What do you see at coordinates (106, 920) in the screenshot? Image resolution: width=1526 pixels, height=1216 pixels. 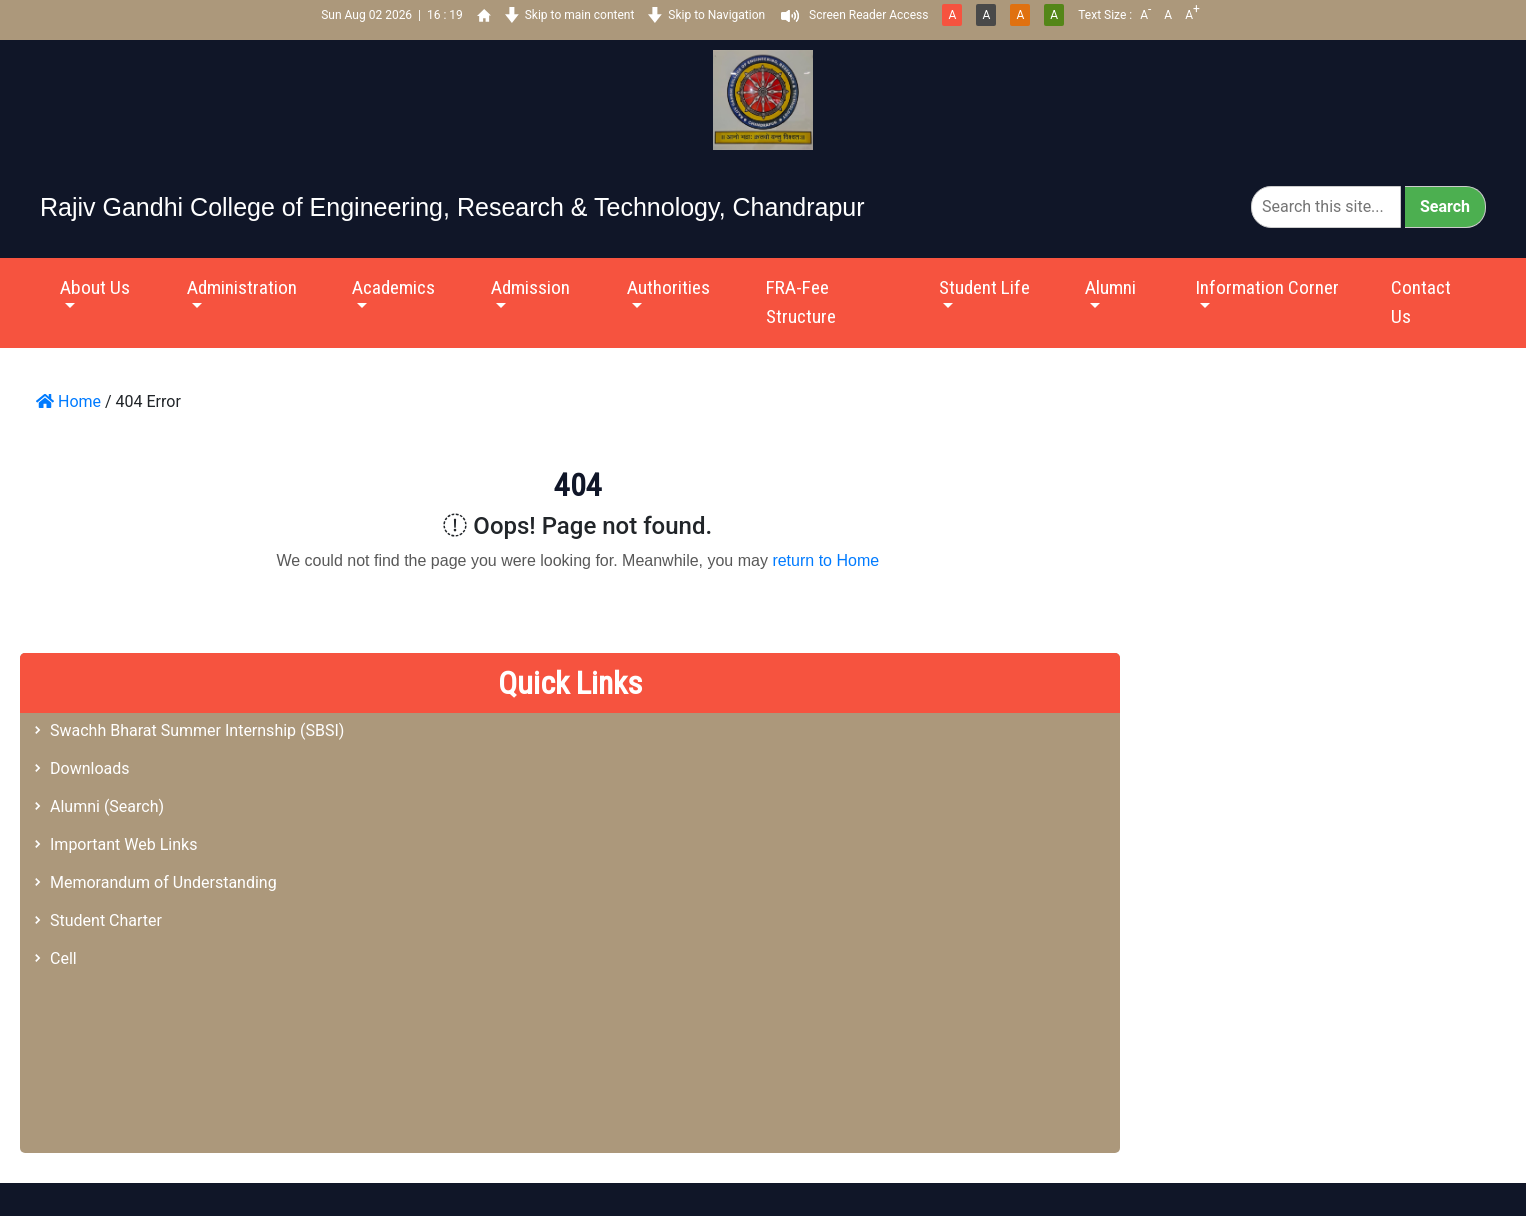 I see `Student Charter` at bounding box center [106, 920].